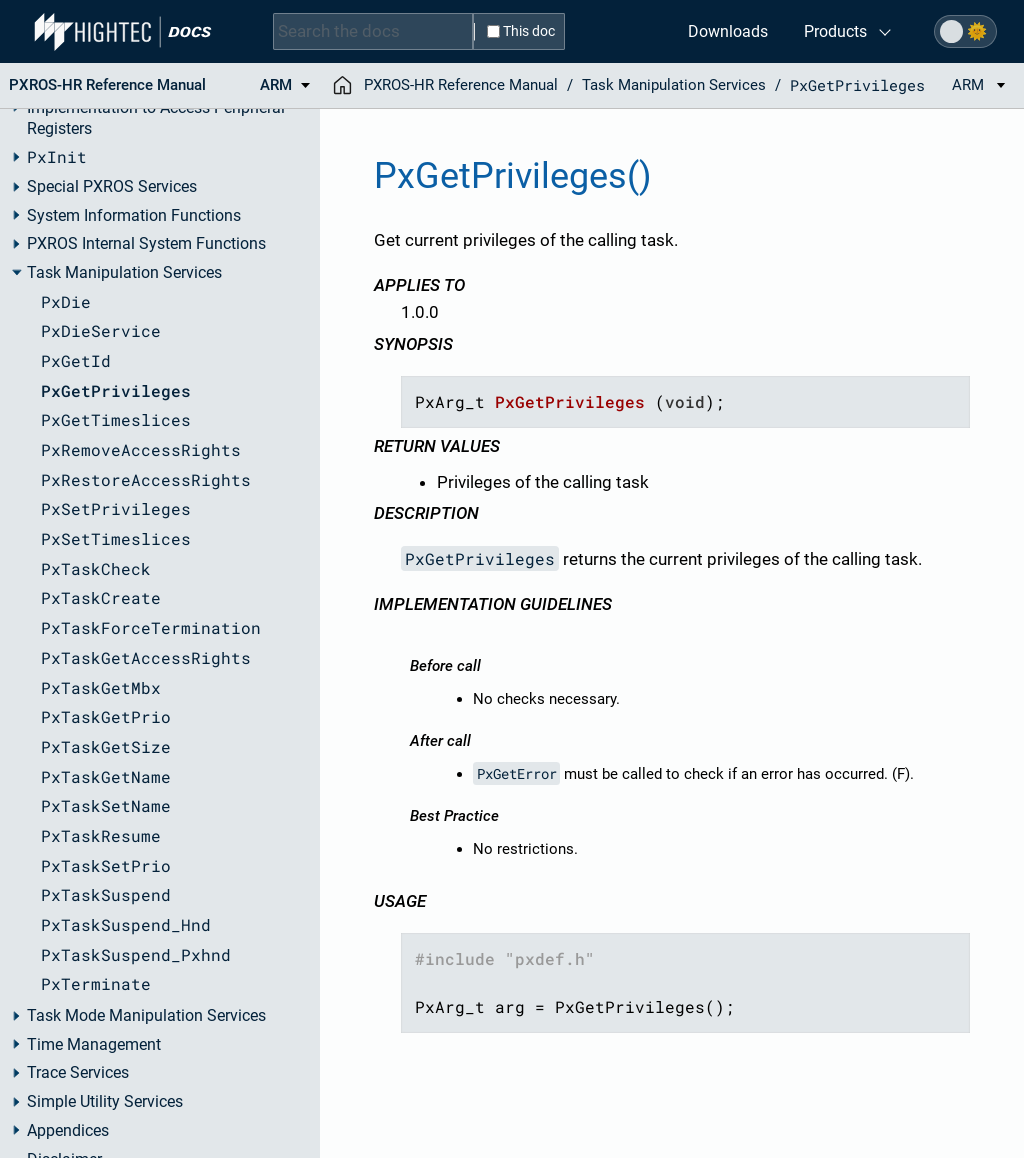  Describe the element at coordinates (146, 244) in the screenshot. I see `PXROS Internal System Functions` at that location.